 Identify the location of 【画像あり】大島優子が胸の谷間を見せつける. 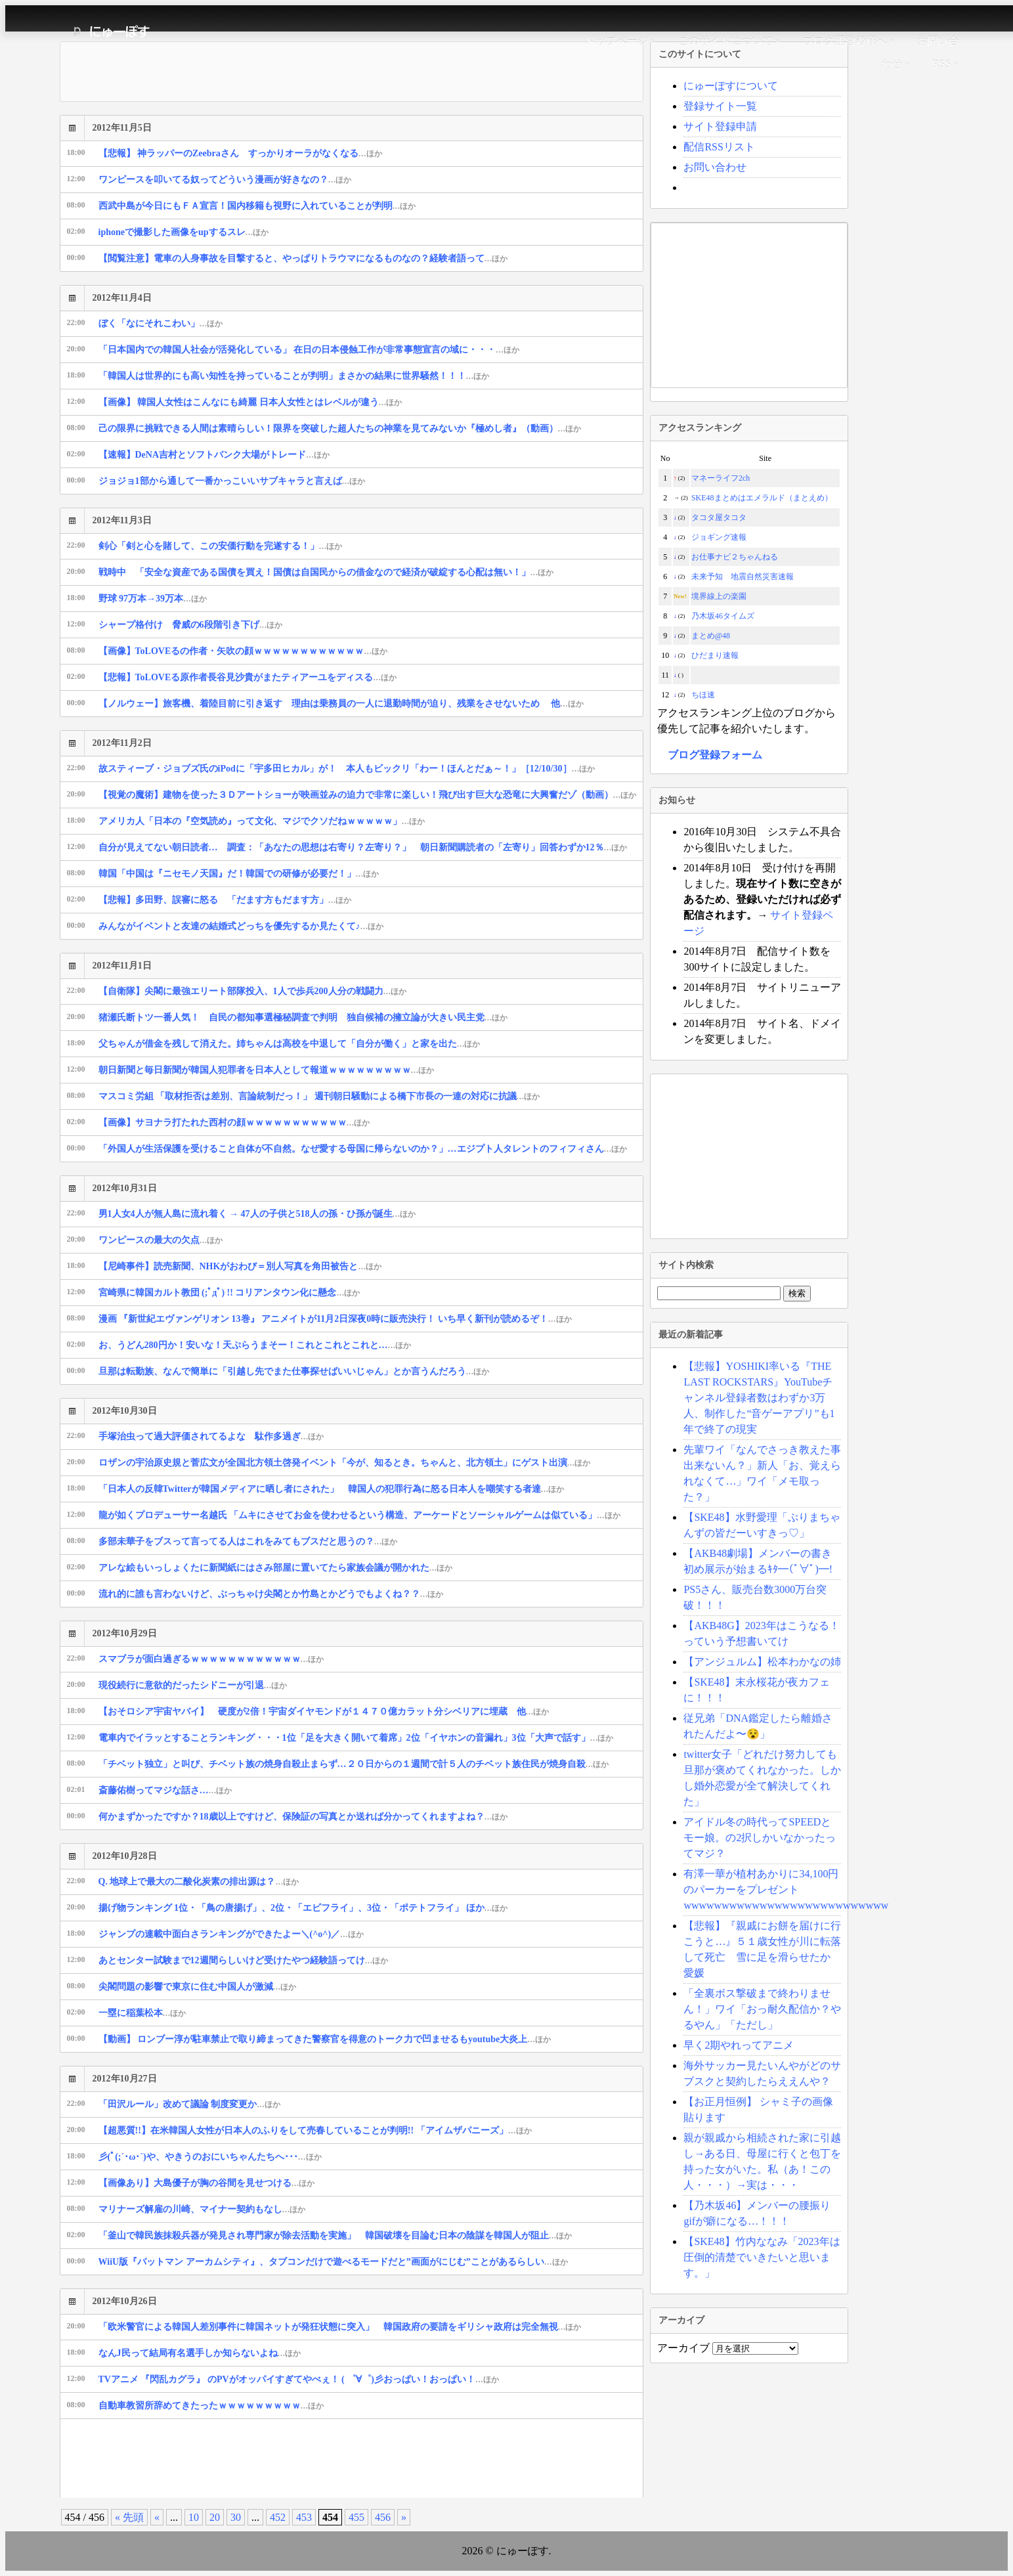
(206, 2183).